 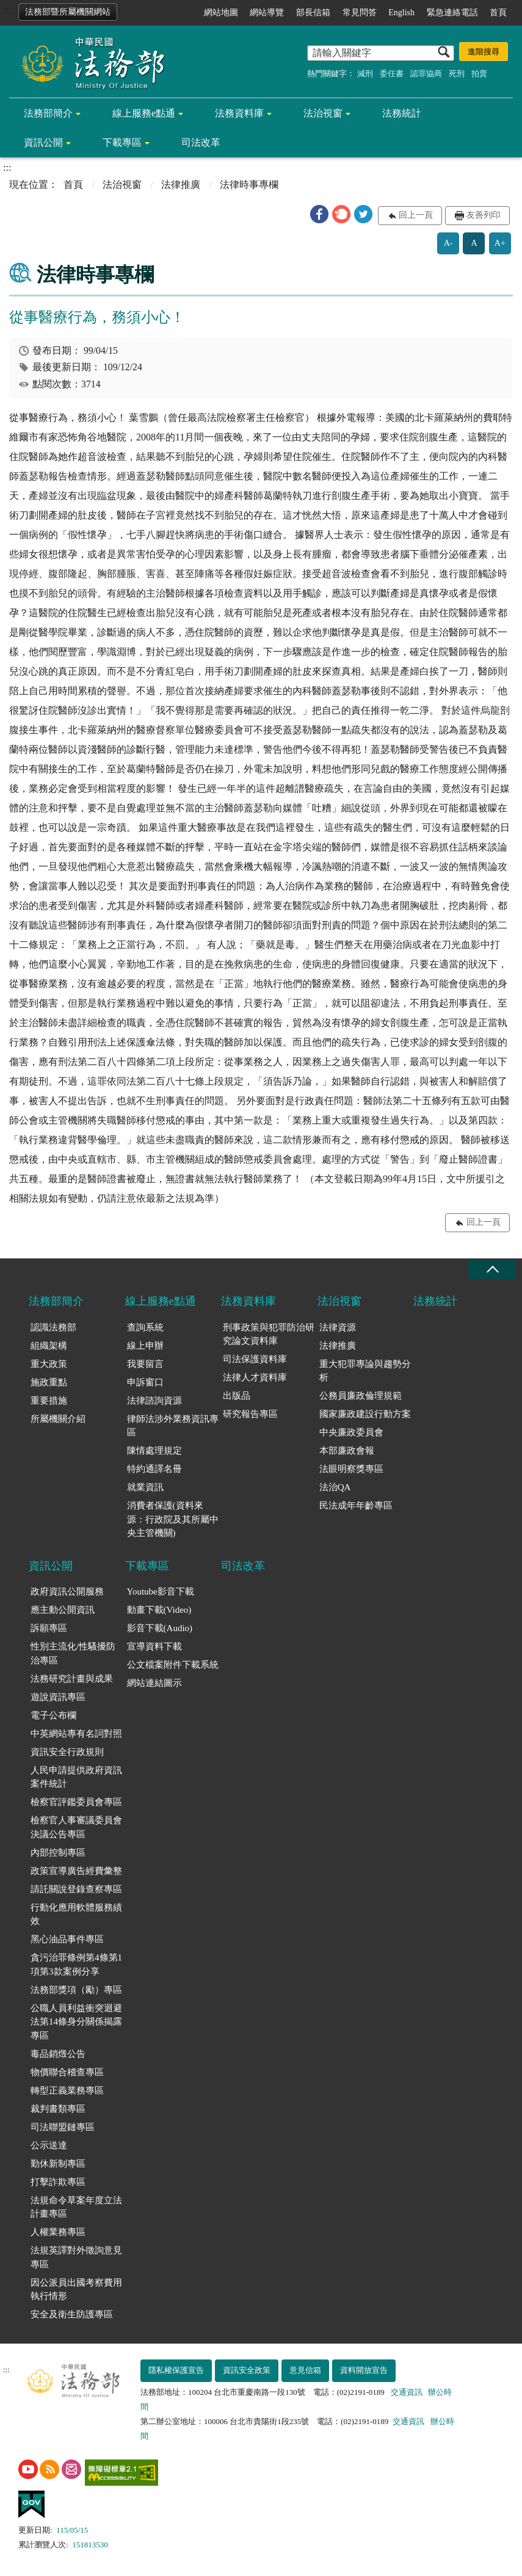 What do you see at coordinates (335, 1487) in the screenshot?
I see `法治QA` at bounding box center [335, 1487].